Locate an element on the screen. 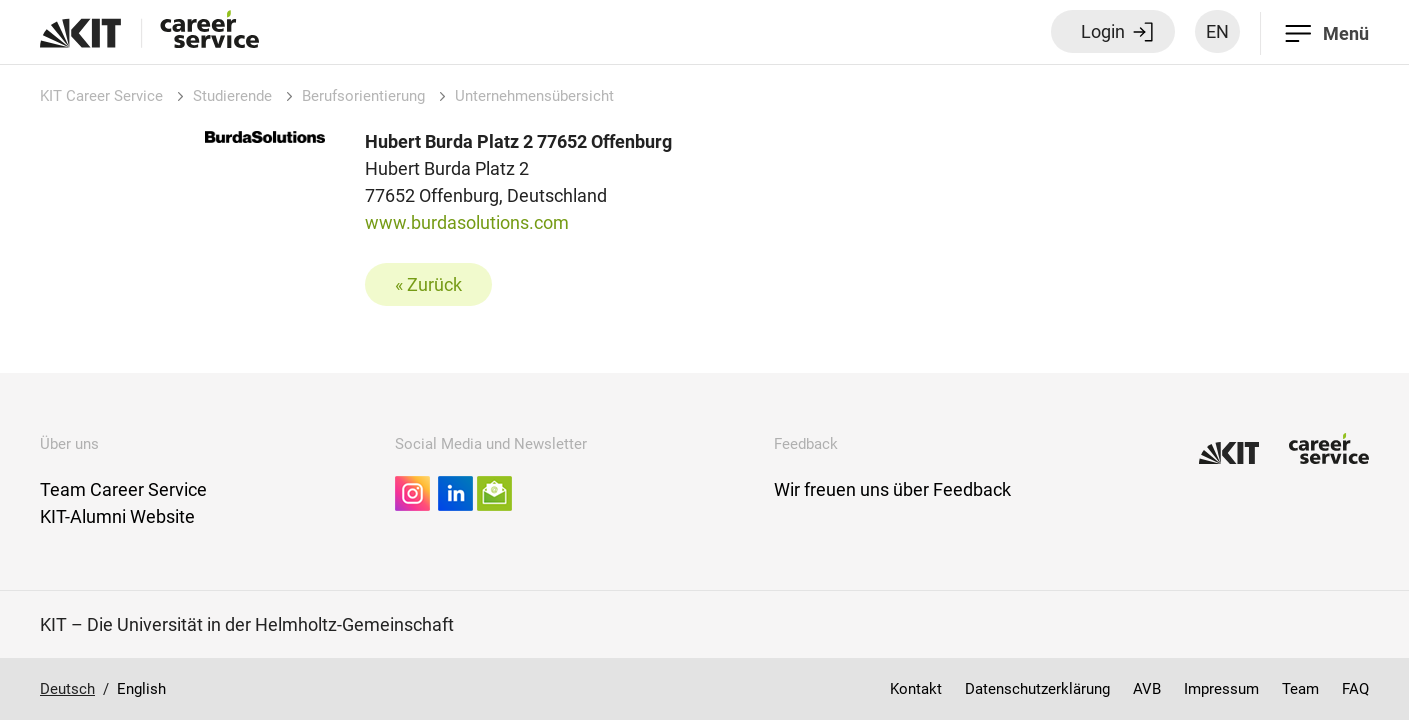  EN is located at coordinates (1217, 31).